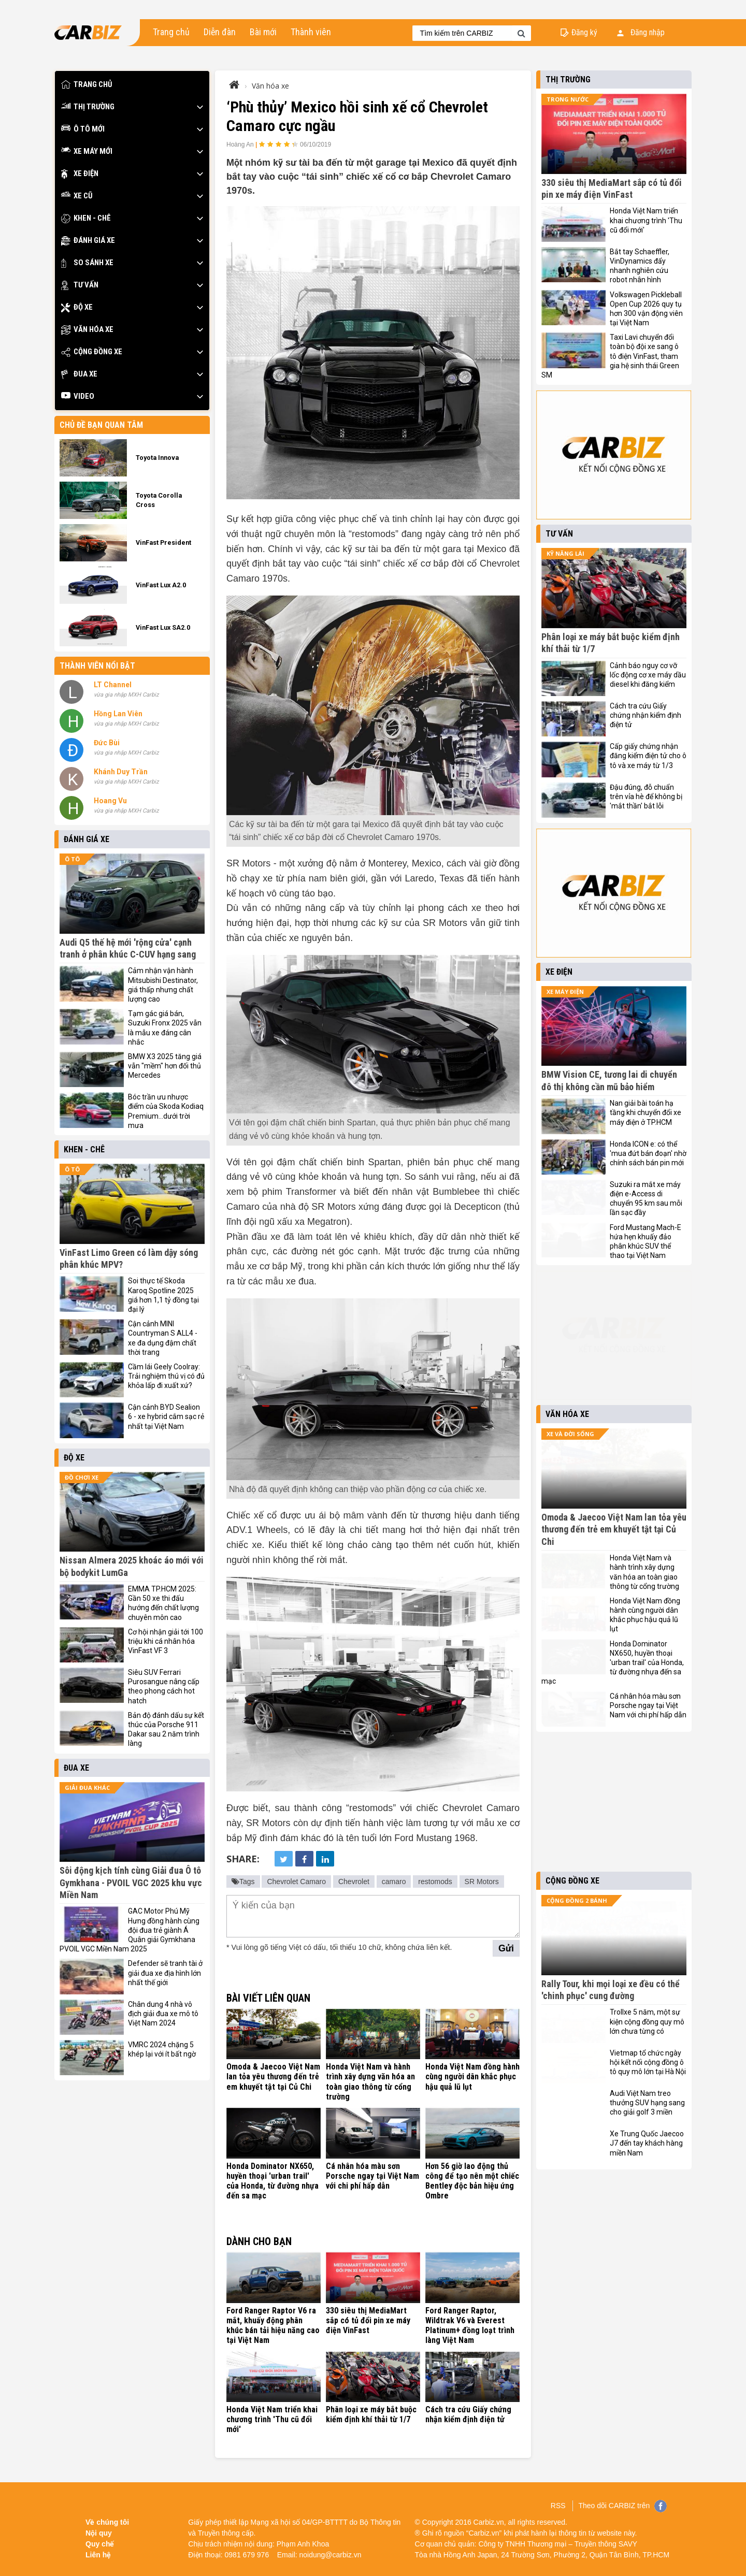 The image size is (746, 2576). What do you see at coordinates (368, 2320) in the screenshot?
I see `330 siêu thị MediaMart sắp có tủ đổi pin xe máy điện VinFast` at bounding box center [368, 2320].